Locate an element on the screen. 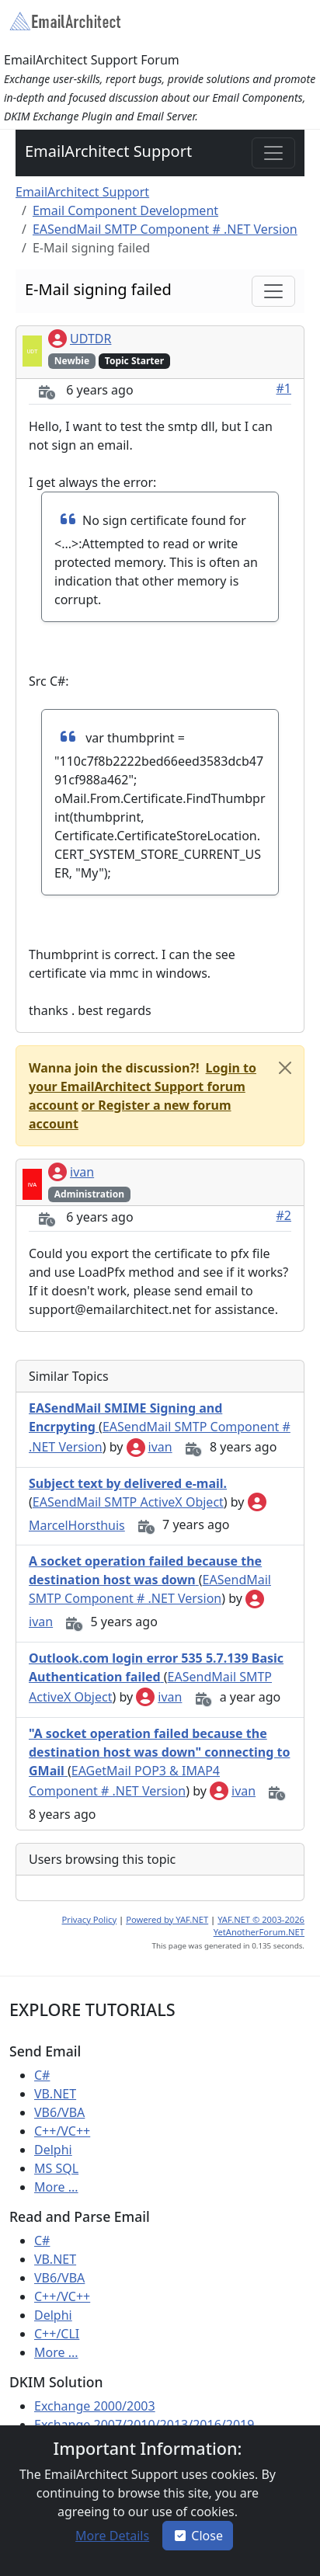  MS SQL is located at coordinates (56, 2168).